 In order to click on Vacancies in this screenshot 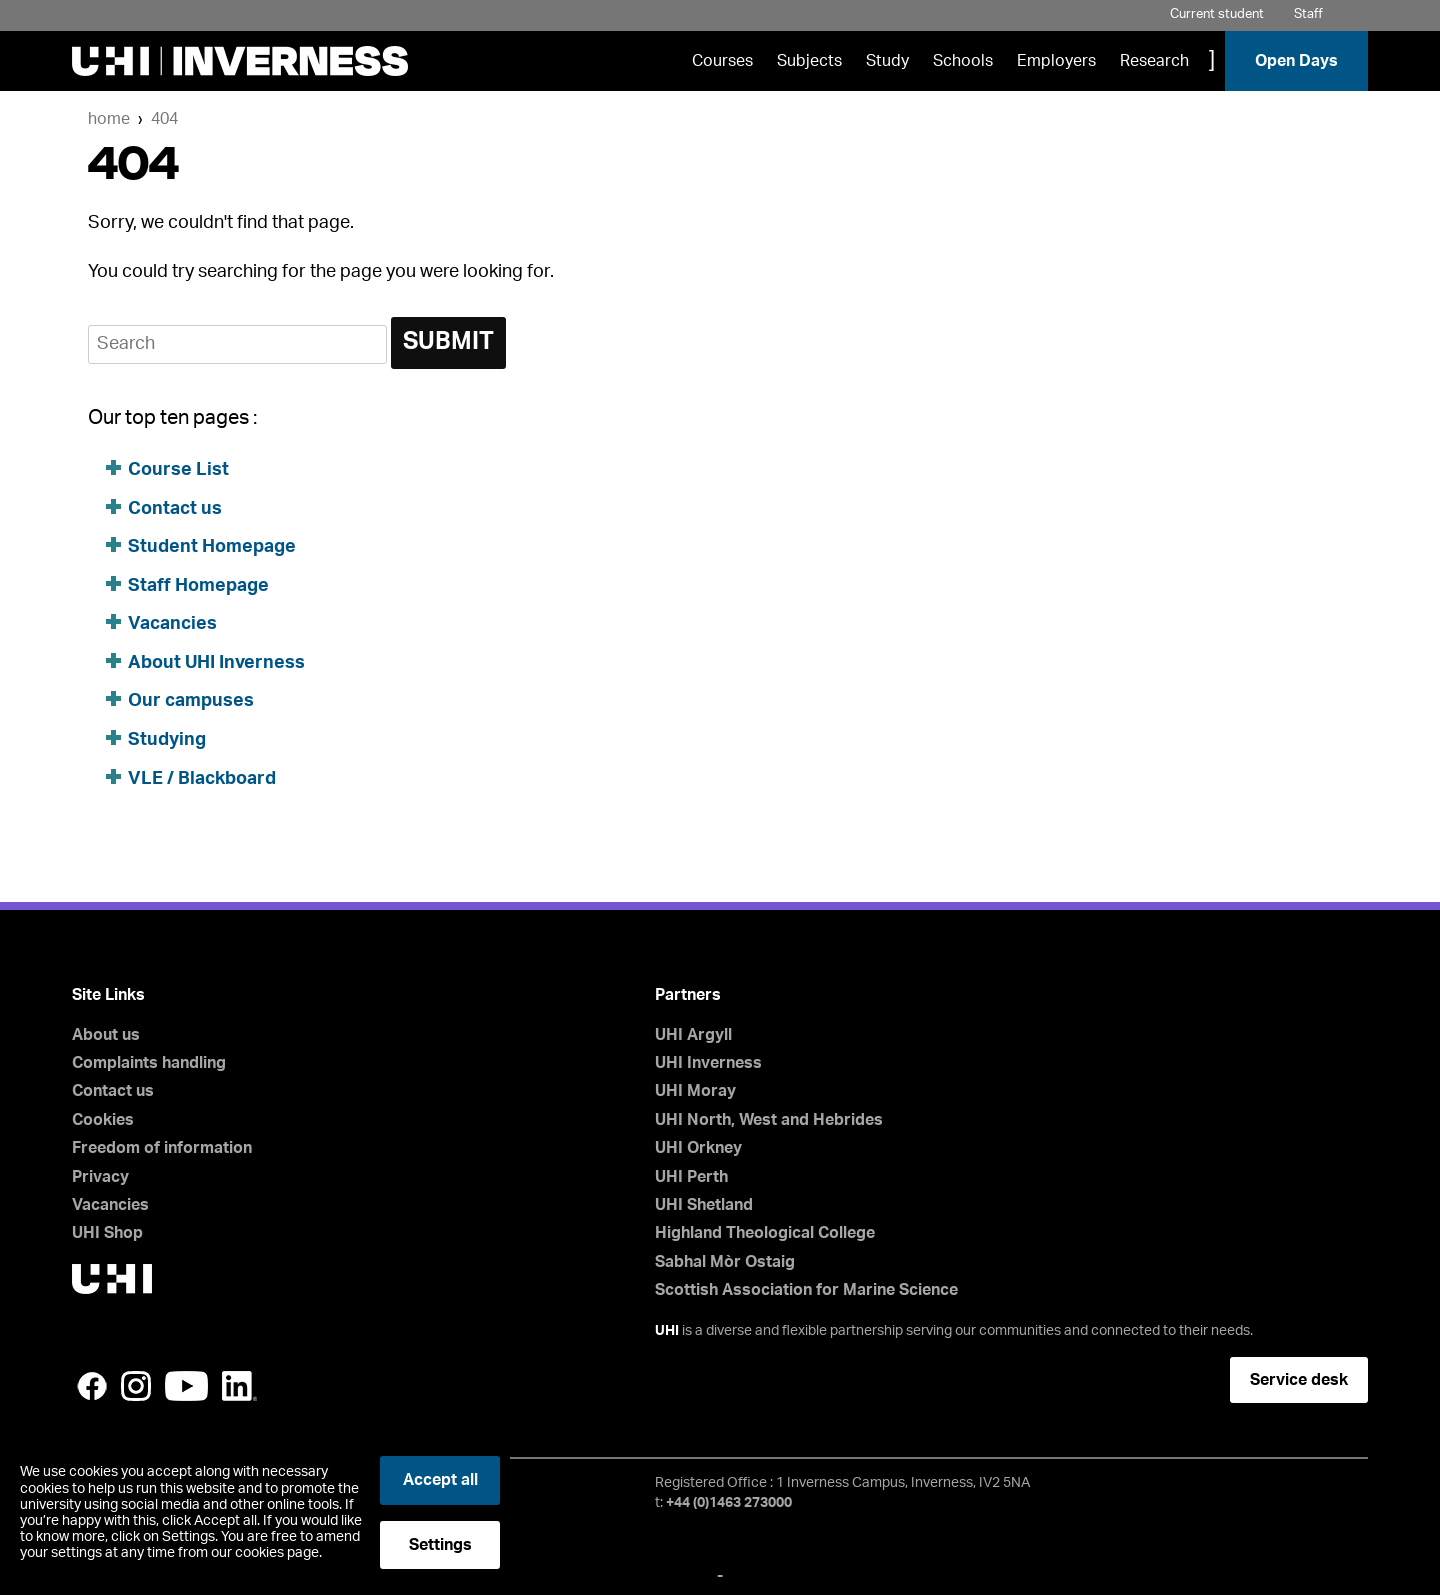, I will do `click(172, 624)`.